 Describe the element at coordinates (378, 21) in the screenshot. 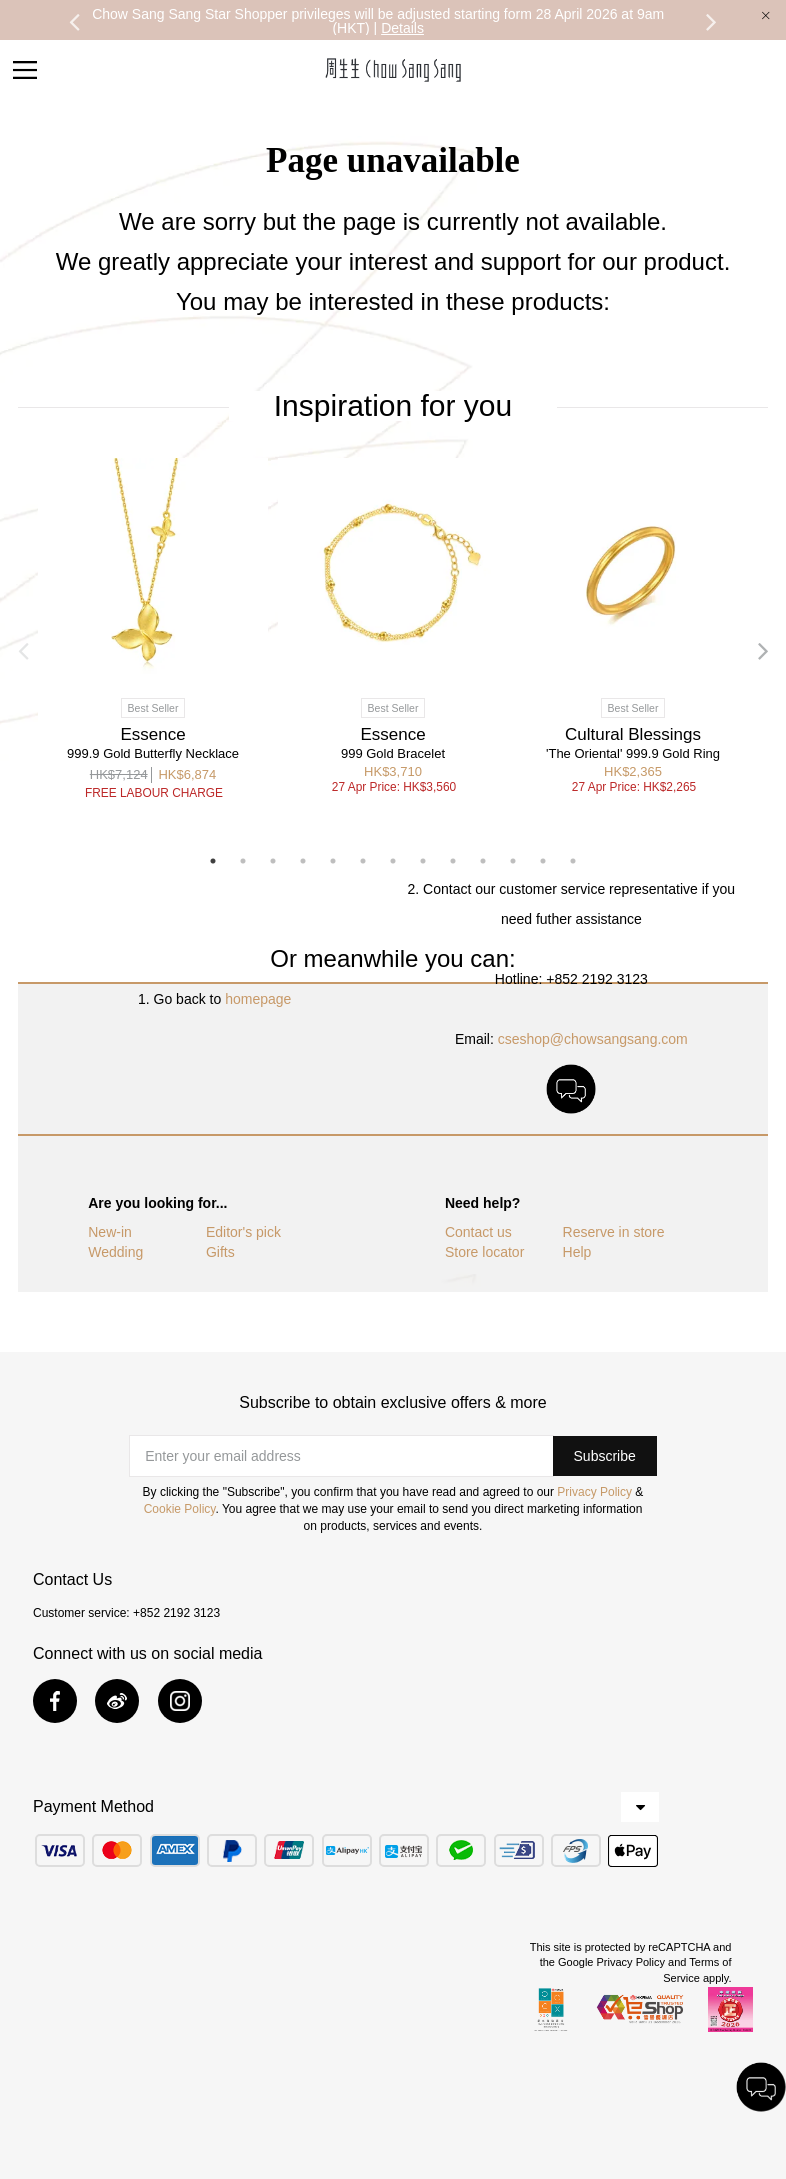

I see `Chow Sang Sang Star Shopper privileges will be adjusted starting form 28 April 2026 at 9am (HKT) |` at that location.